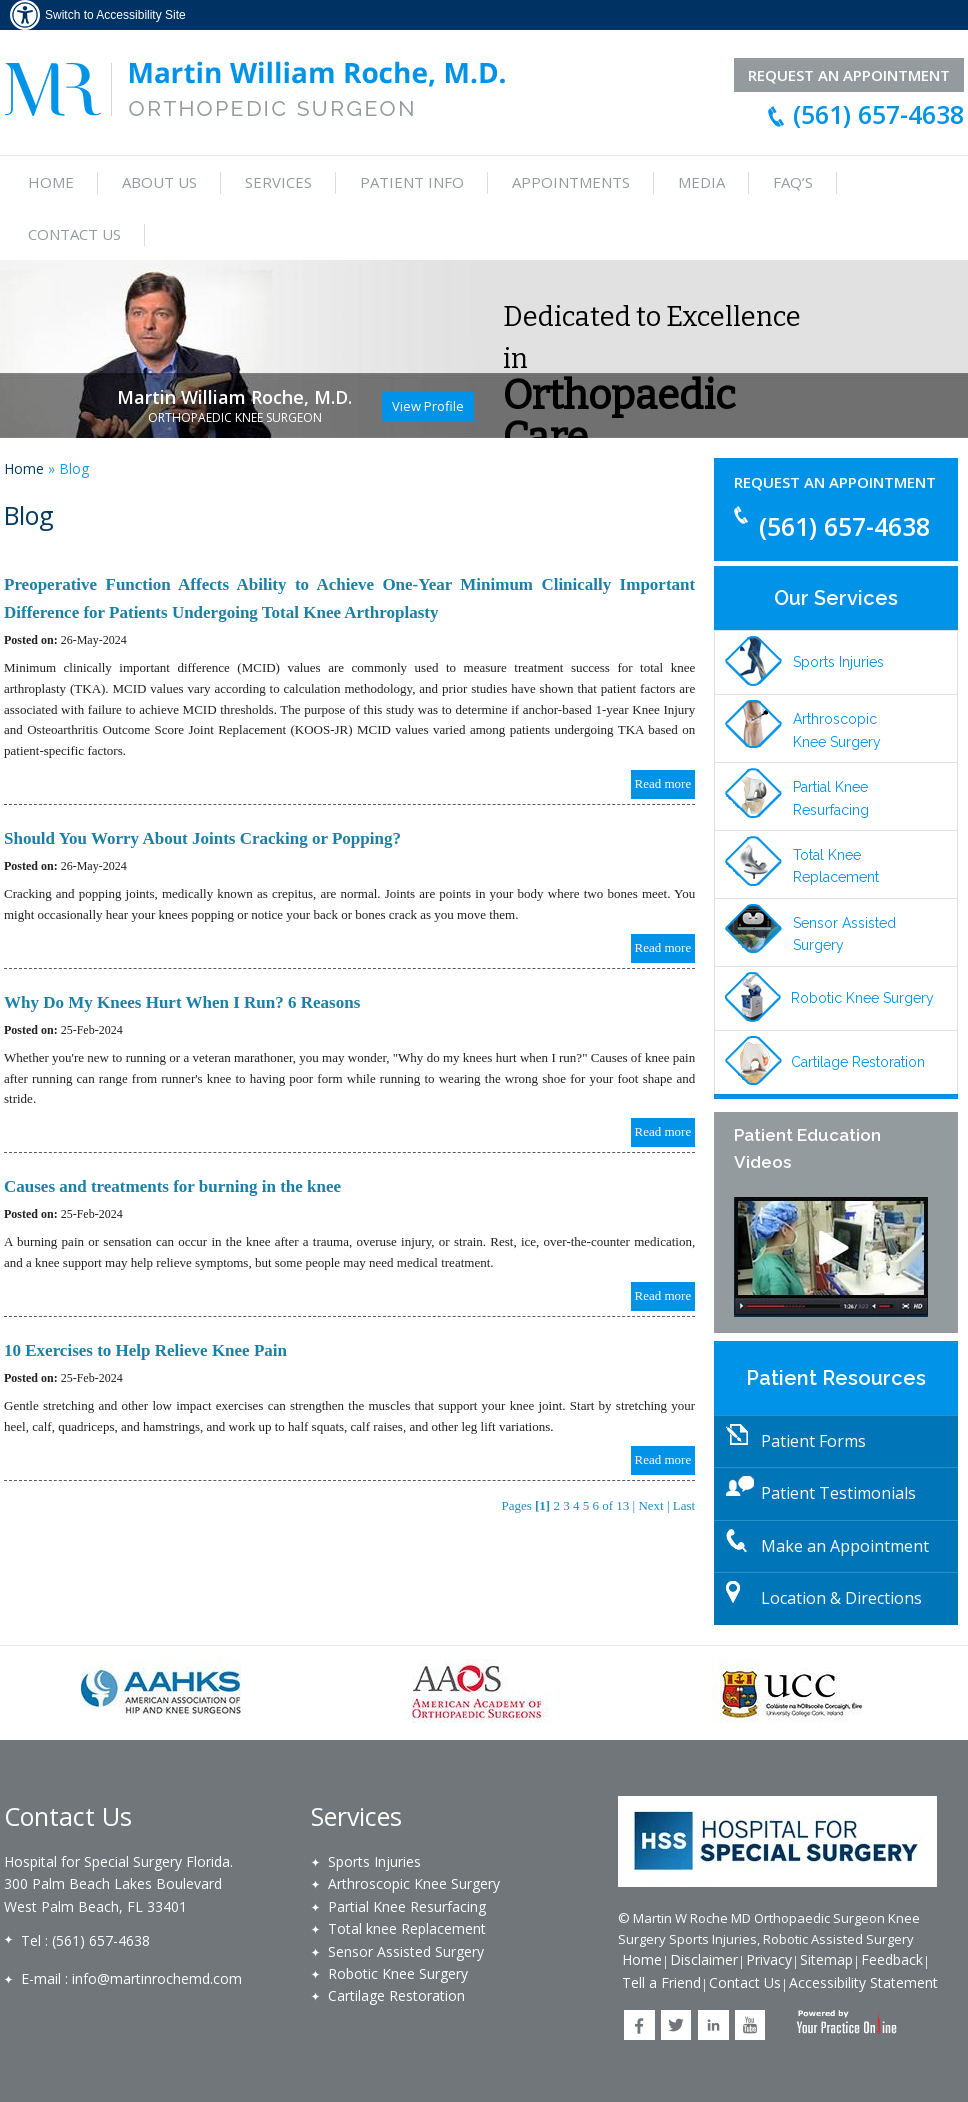  I want to click on Home [Back to Home], so click(642, 1959).